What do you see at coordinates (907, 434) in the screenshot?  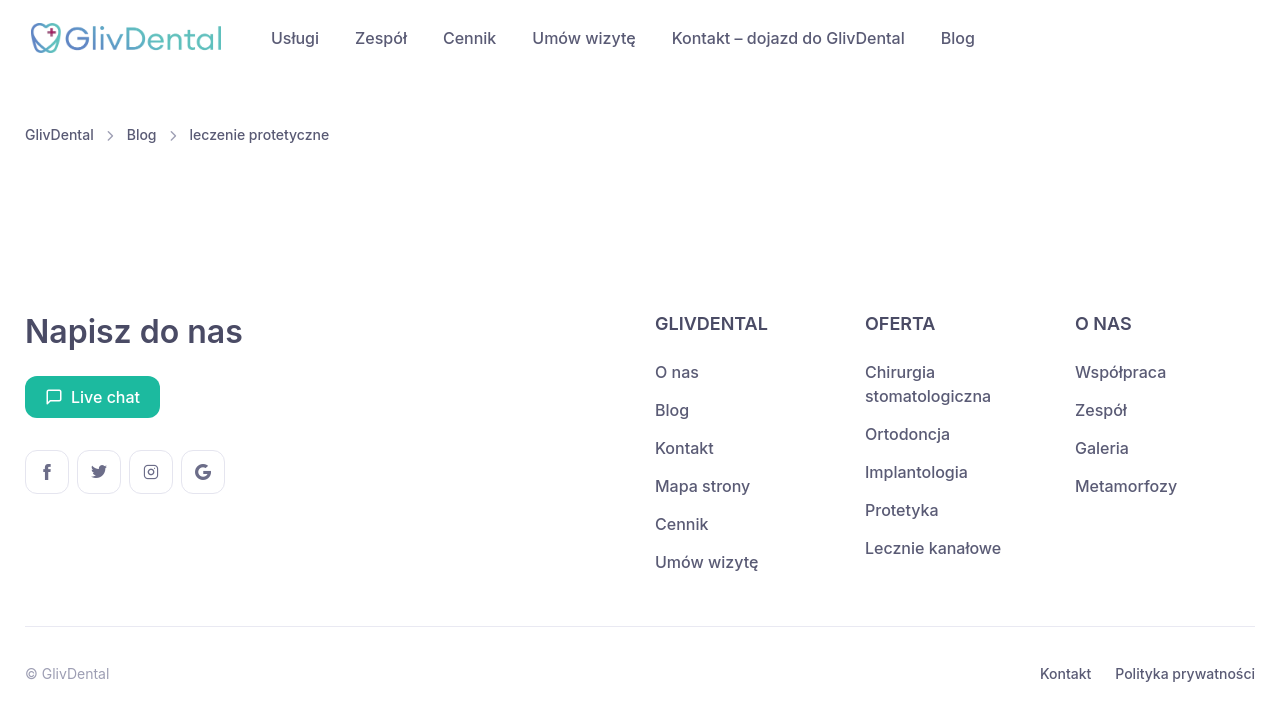 I see `Ortodoncja` at bounding box center [907, 434].